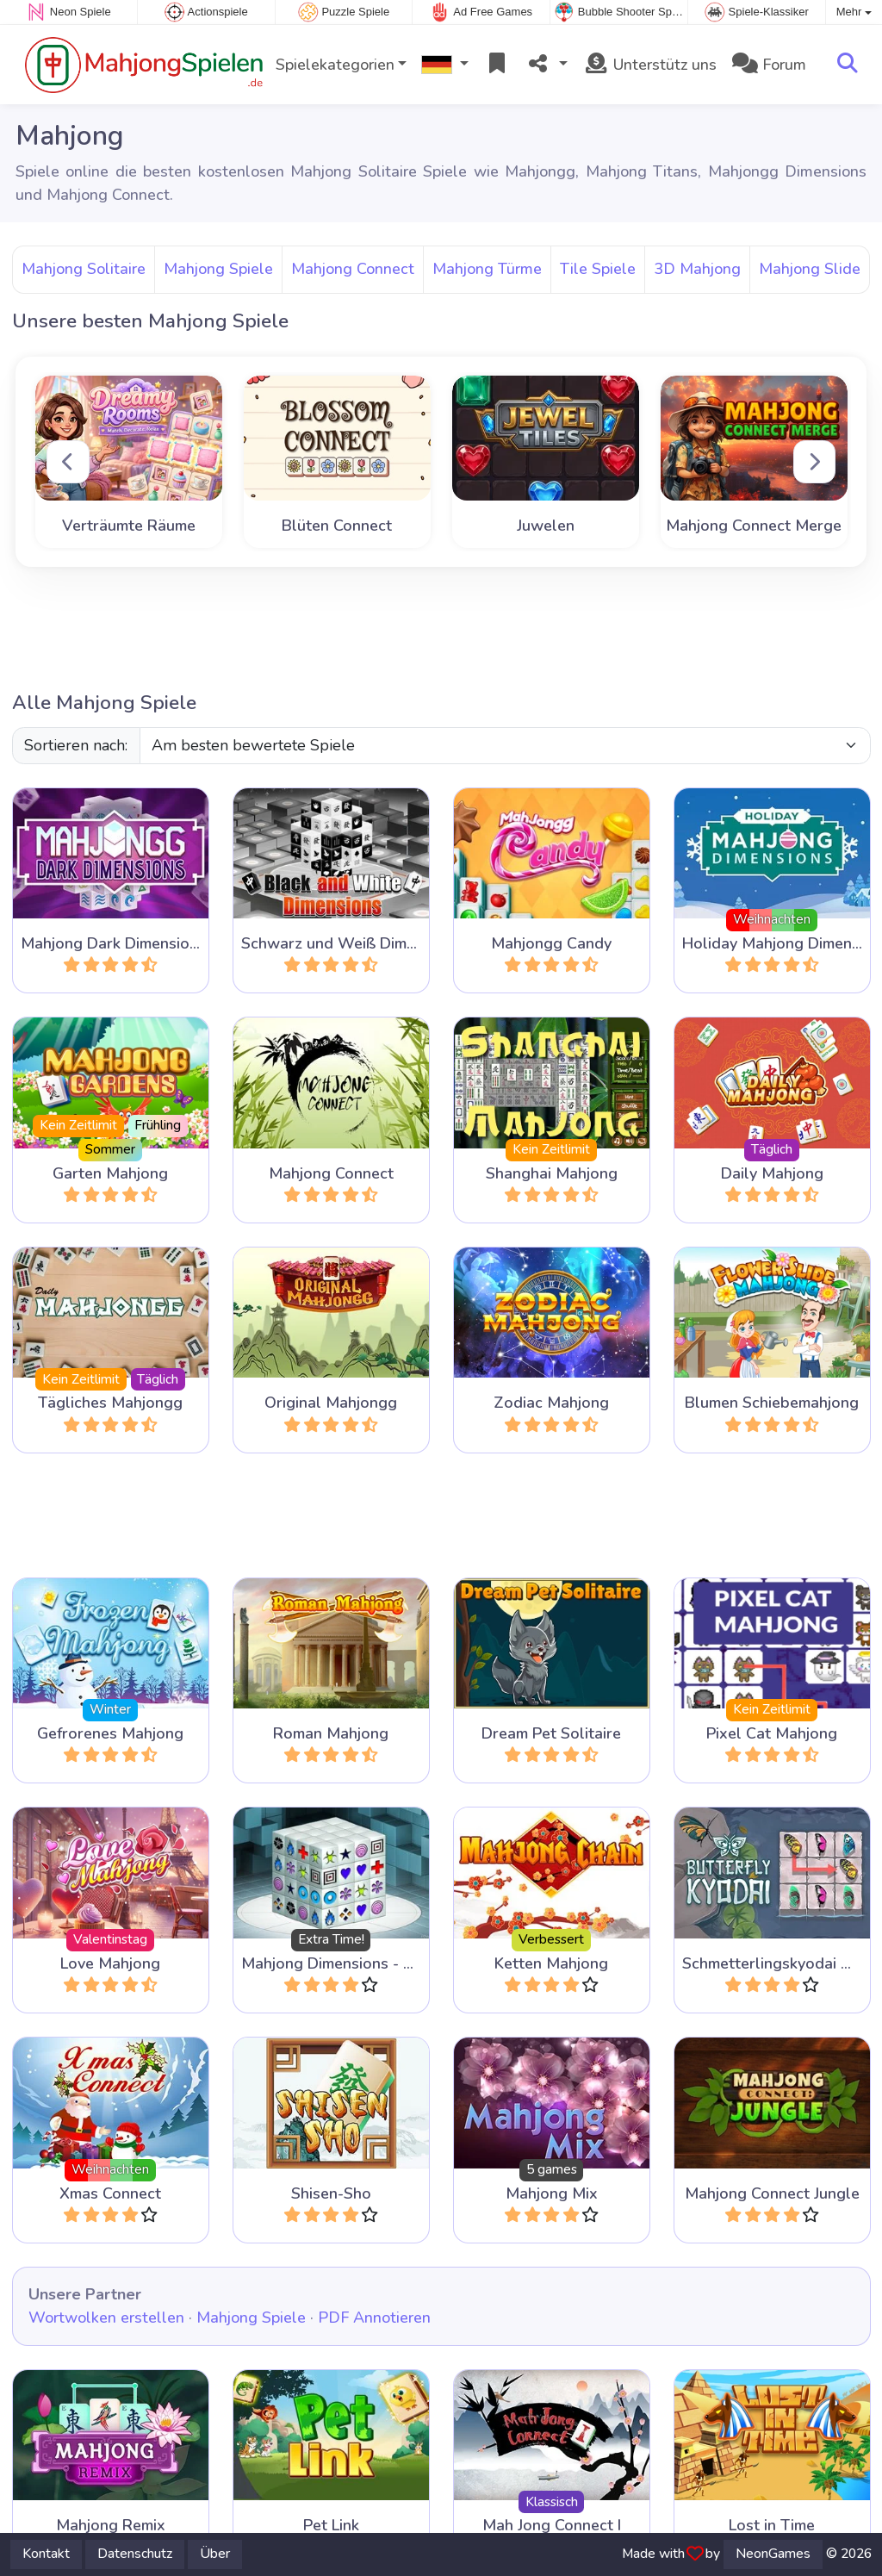  I want to click on Über, so click(215, 2553).